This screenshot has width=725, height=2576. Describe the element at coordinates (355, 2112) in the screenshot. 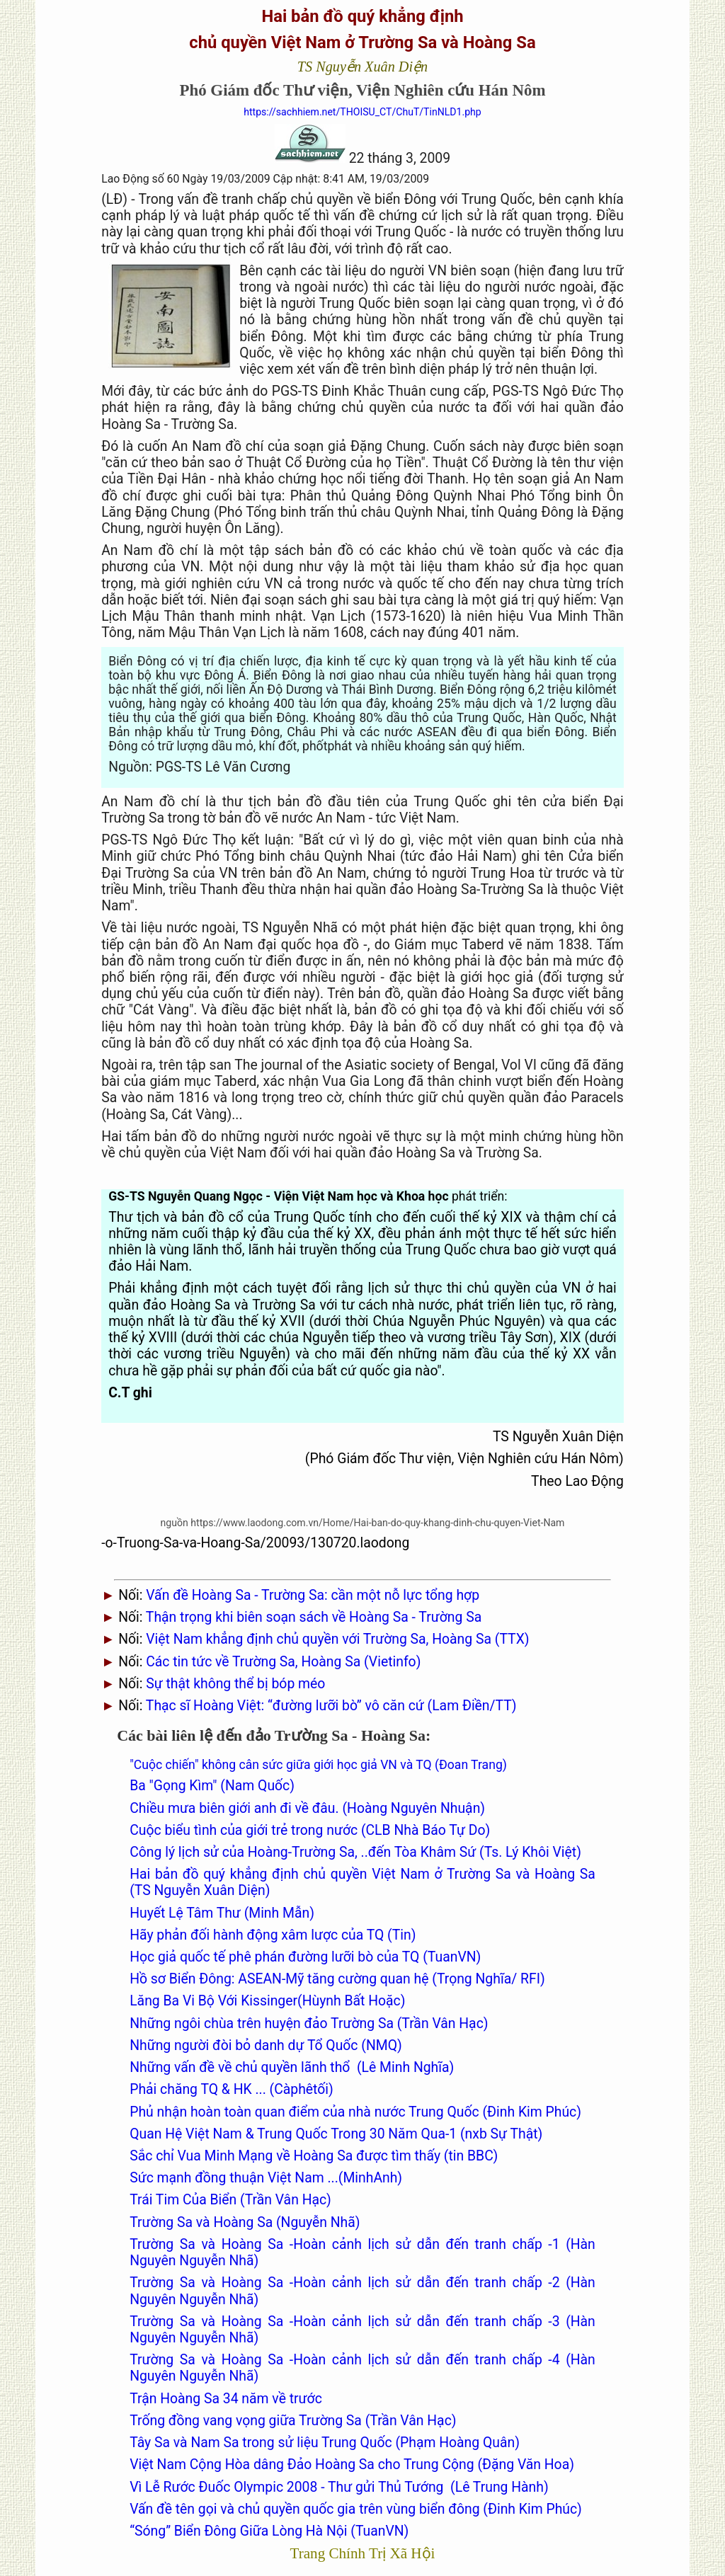

I see `Phủ nhận hoàn toàn quan điểm của nhà nước Trung Quốc (Đinh Kim Phúc)` at that location.